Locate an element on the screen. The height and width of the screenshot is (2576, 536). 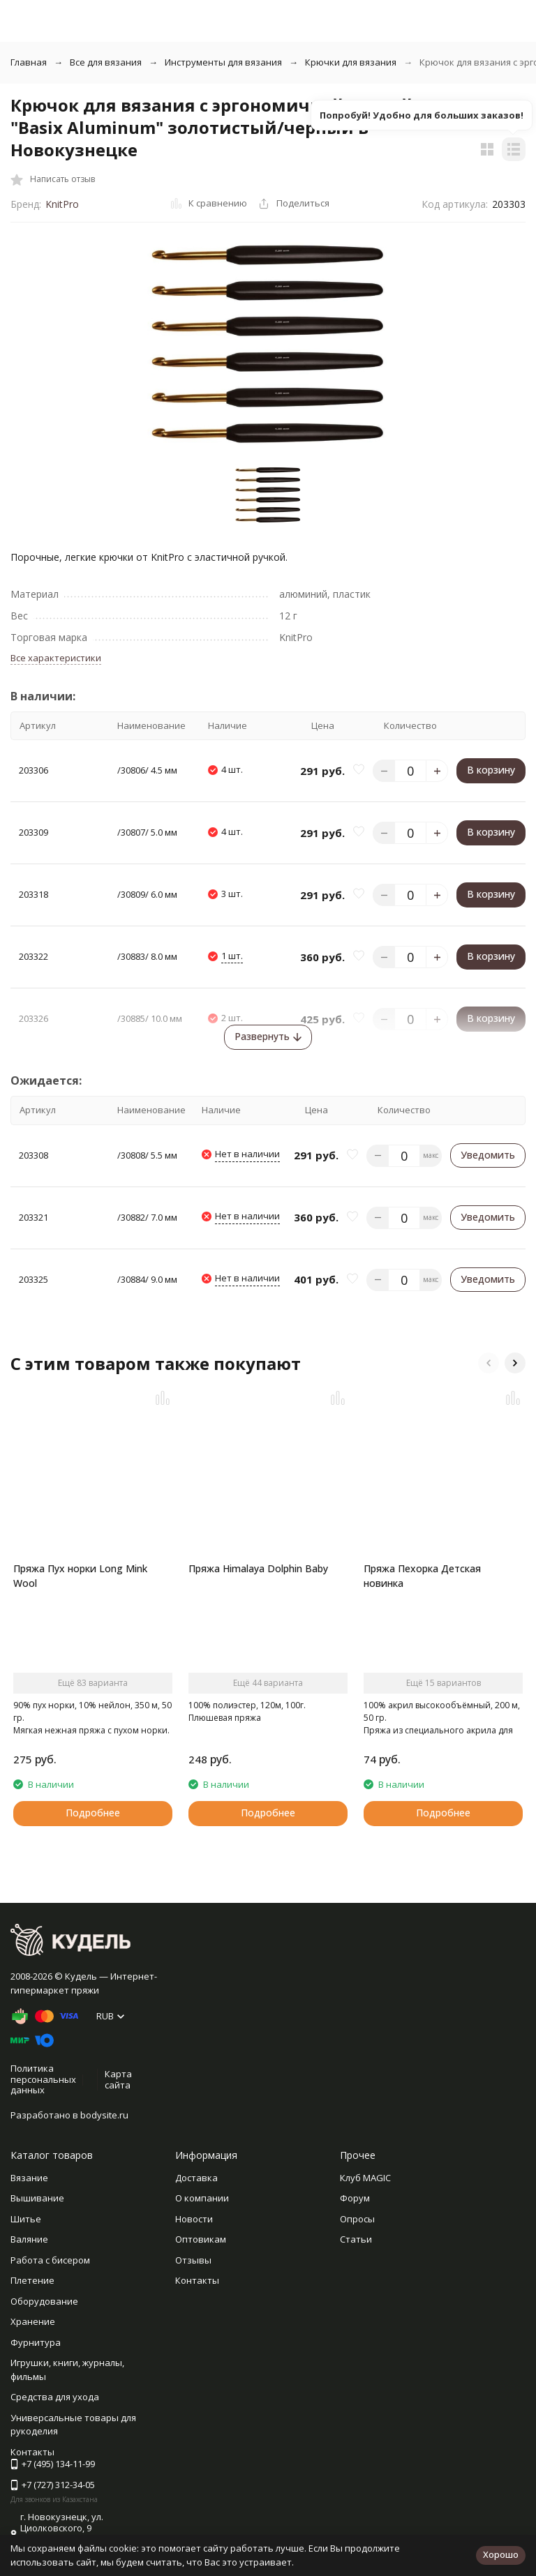
Все характеристики is located at coordinates (55, 657).